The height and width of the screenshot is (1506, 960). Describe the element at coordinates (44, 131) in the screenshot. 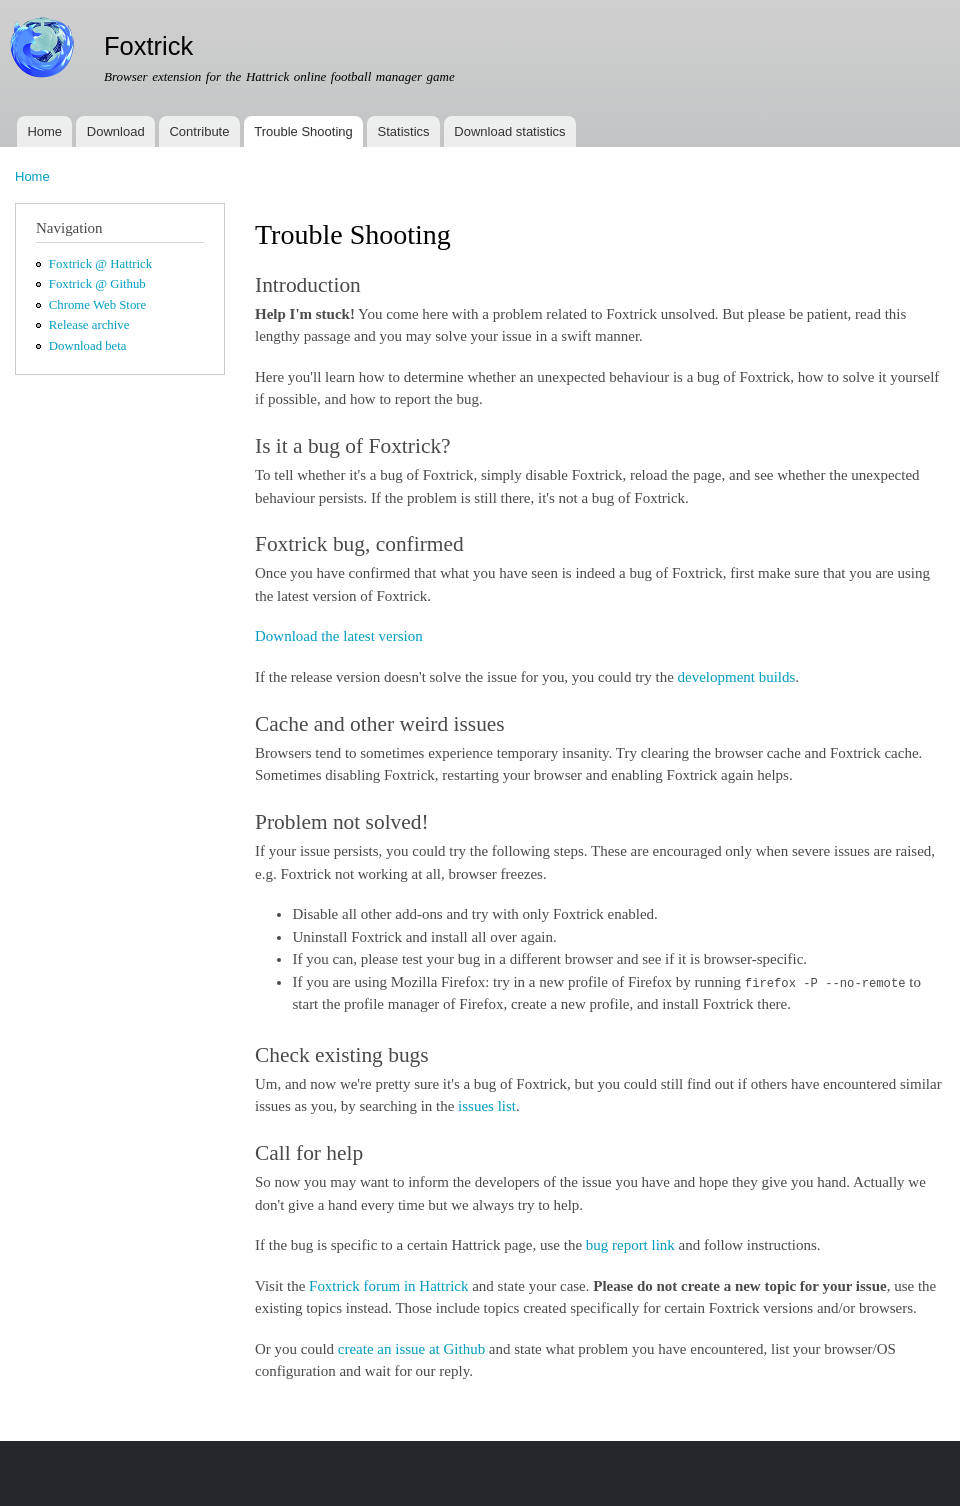

I see `Home` at that location.